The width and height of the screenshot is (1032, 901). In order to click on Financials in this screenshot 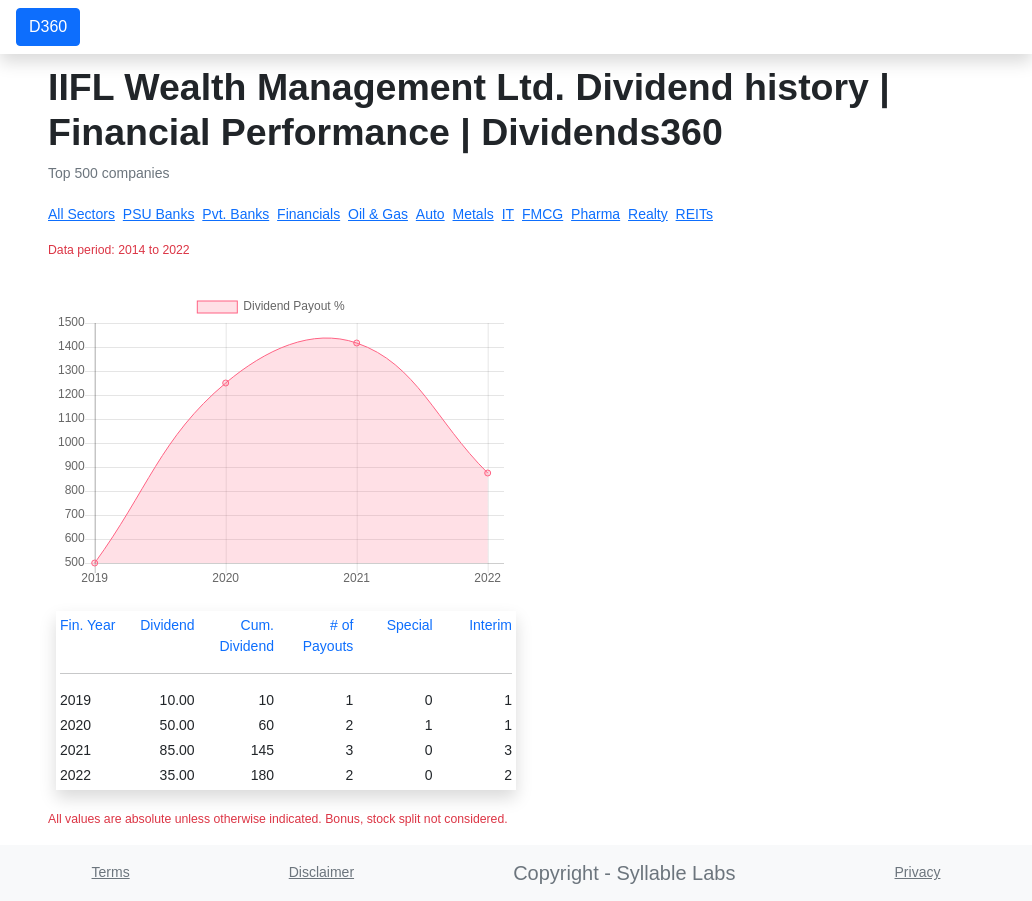, I will do `click(308, 214)`.